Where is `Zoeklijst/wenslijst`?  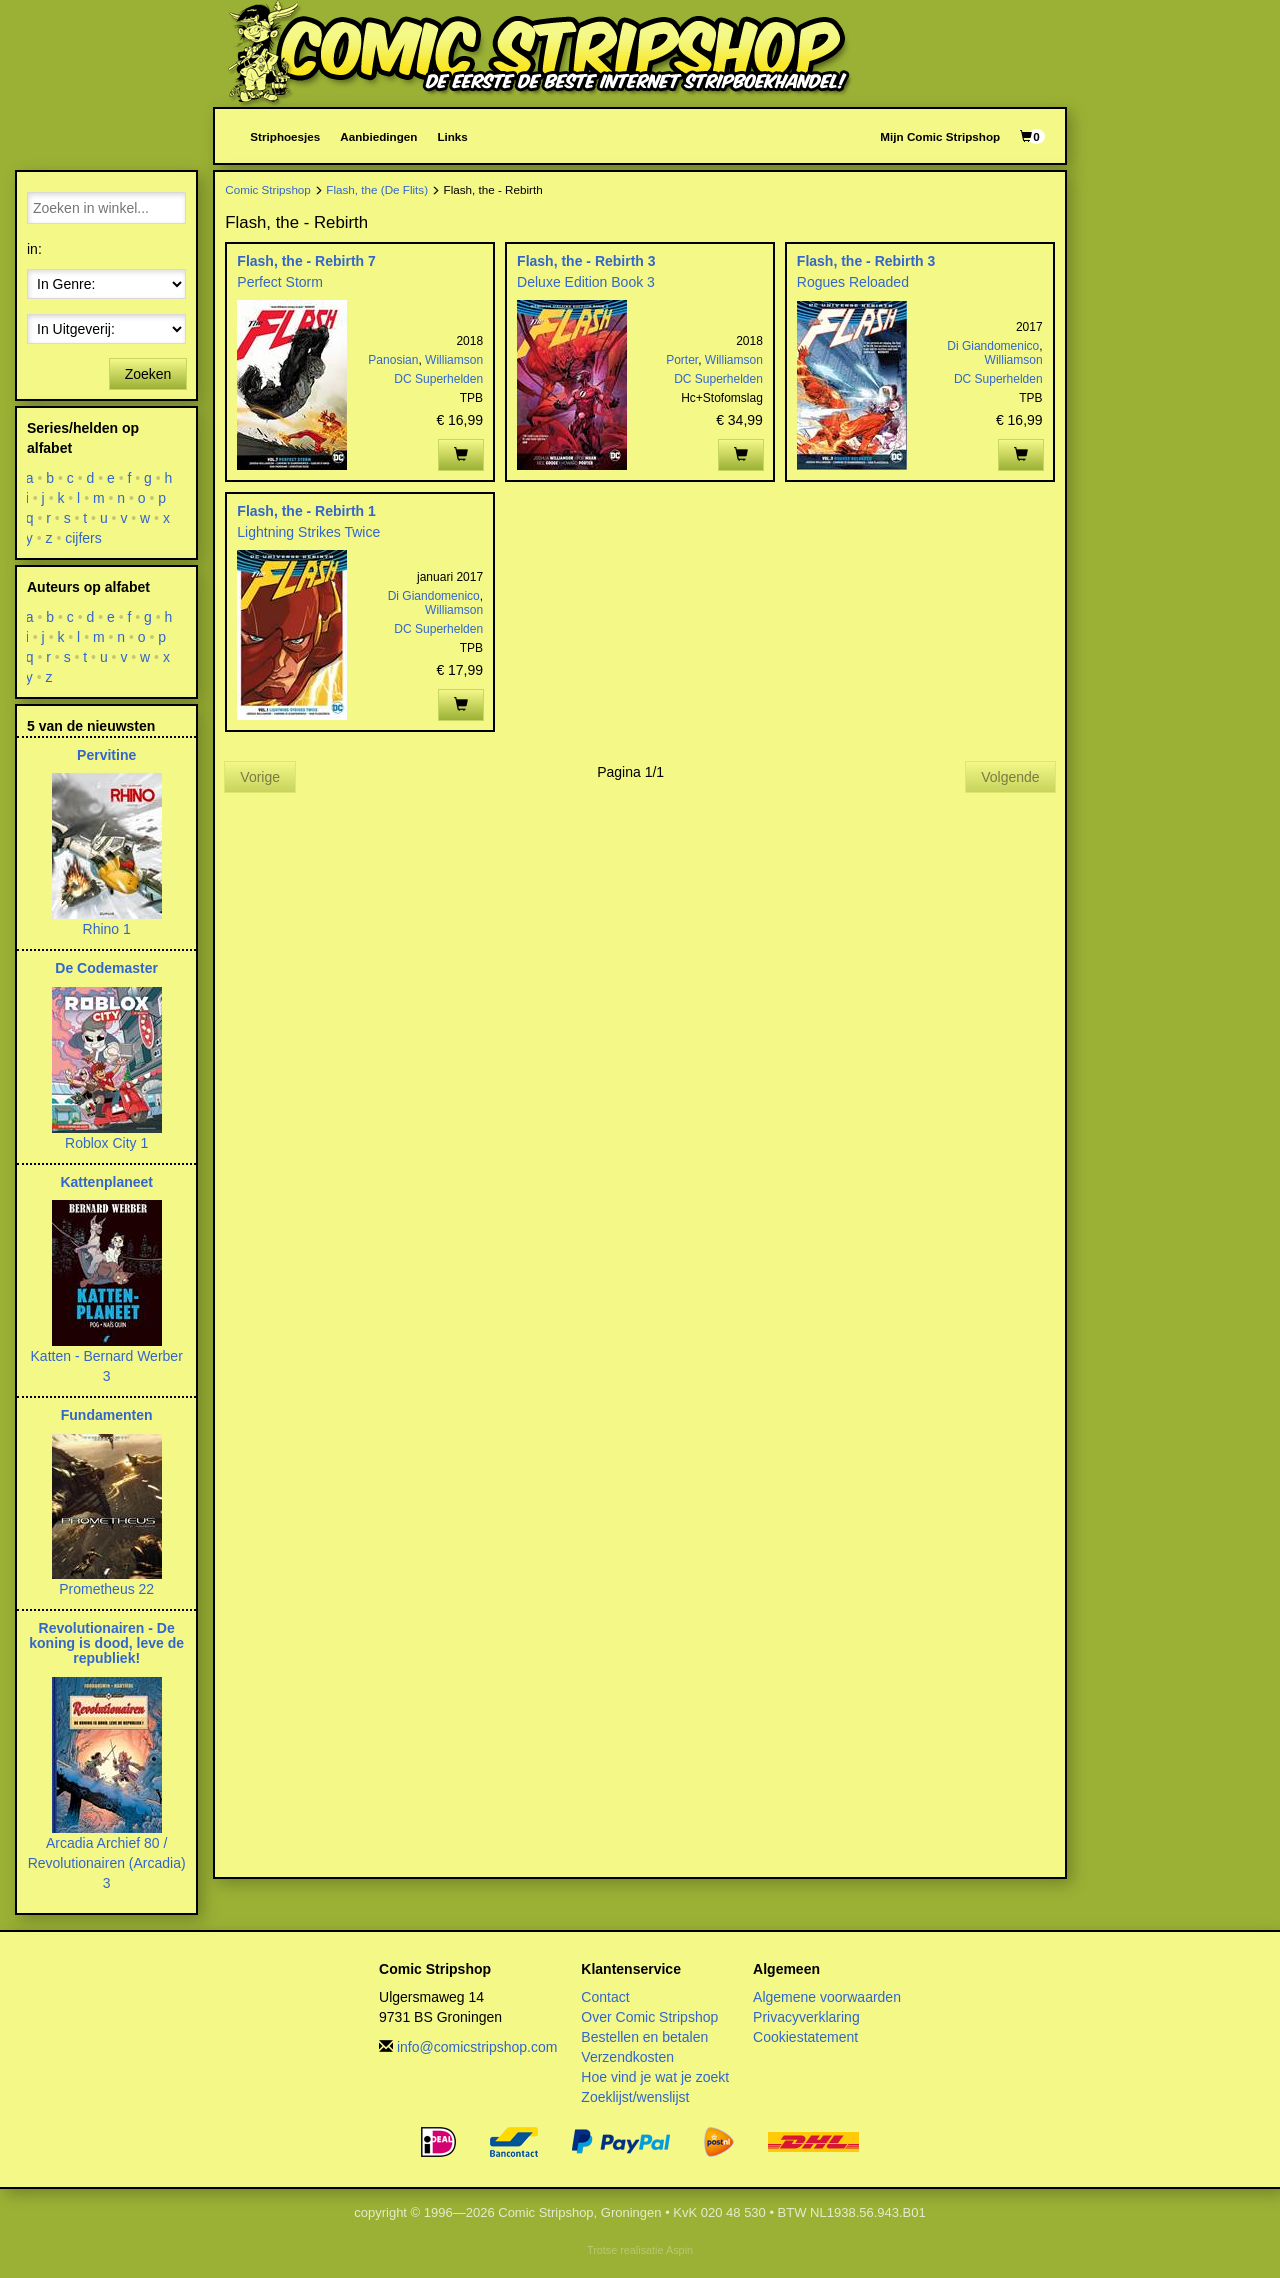 Zoeklijst/wenslijst is located at coordinates (635, 2097).